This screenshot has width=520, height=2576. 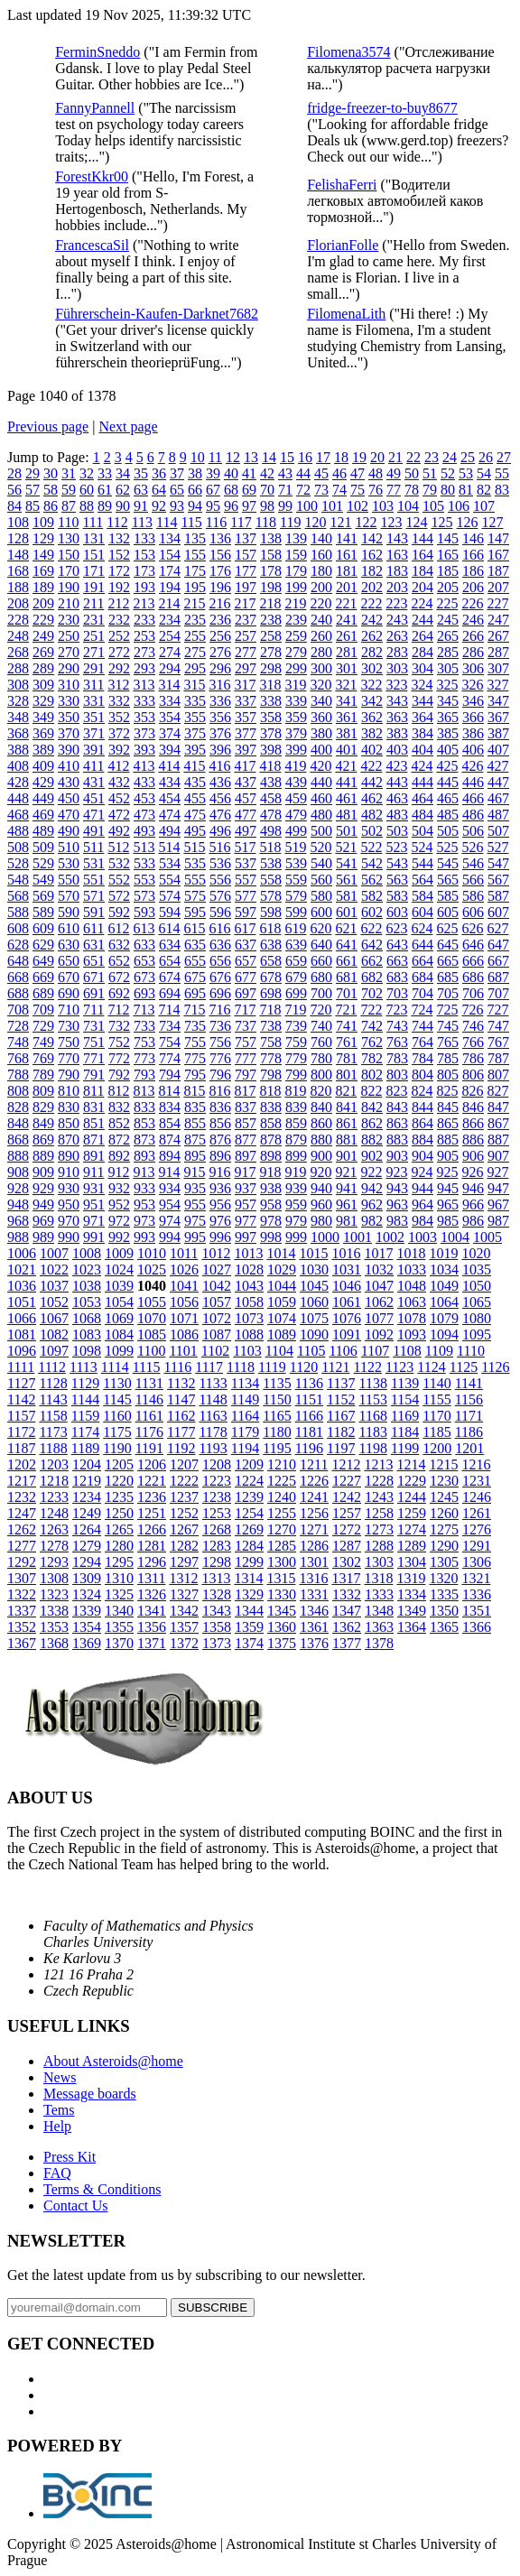 I want to click on 1133, so click(x=213, y=1383).